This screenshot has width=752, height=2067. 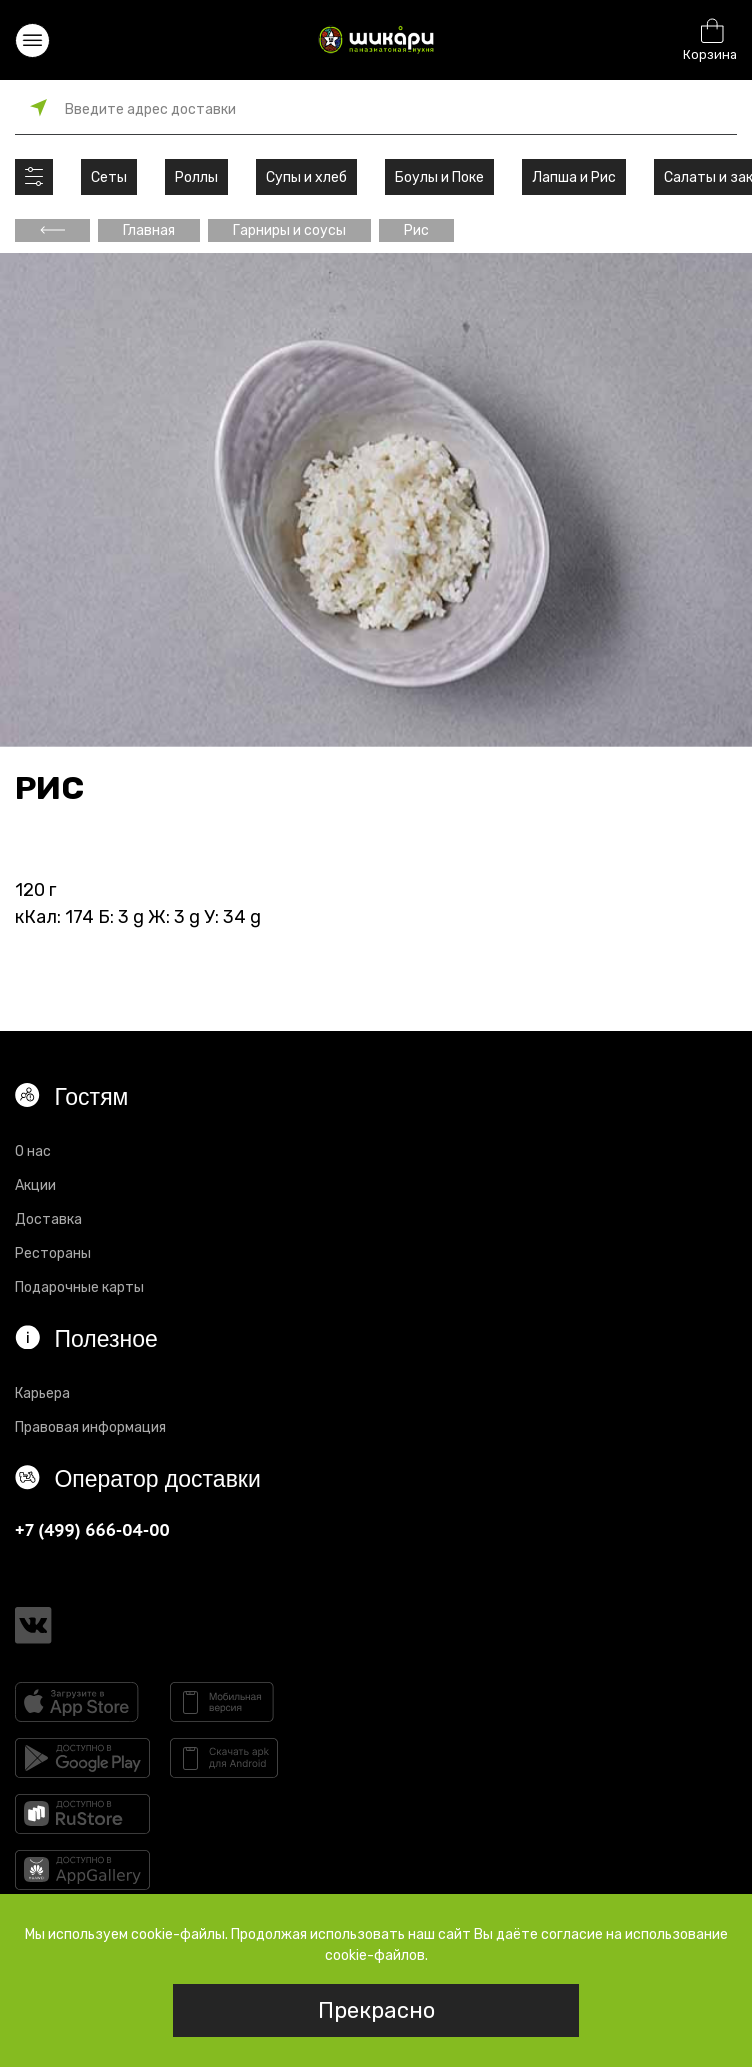 What do you see at coordinates (92, 1529) in the screenshot?
I see `+7 (499) 666-04-00` at bounding box center [92, 1529].